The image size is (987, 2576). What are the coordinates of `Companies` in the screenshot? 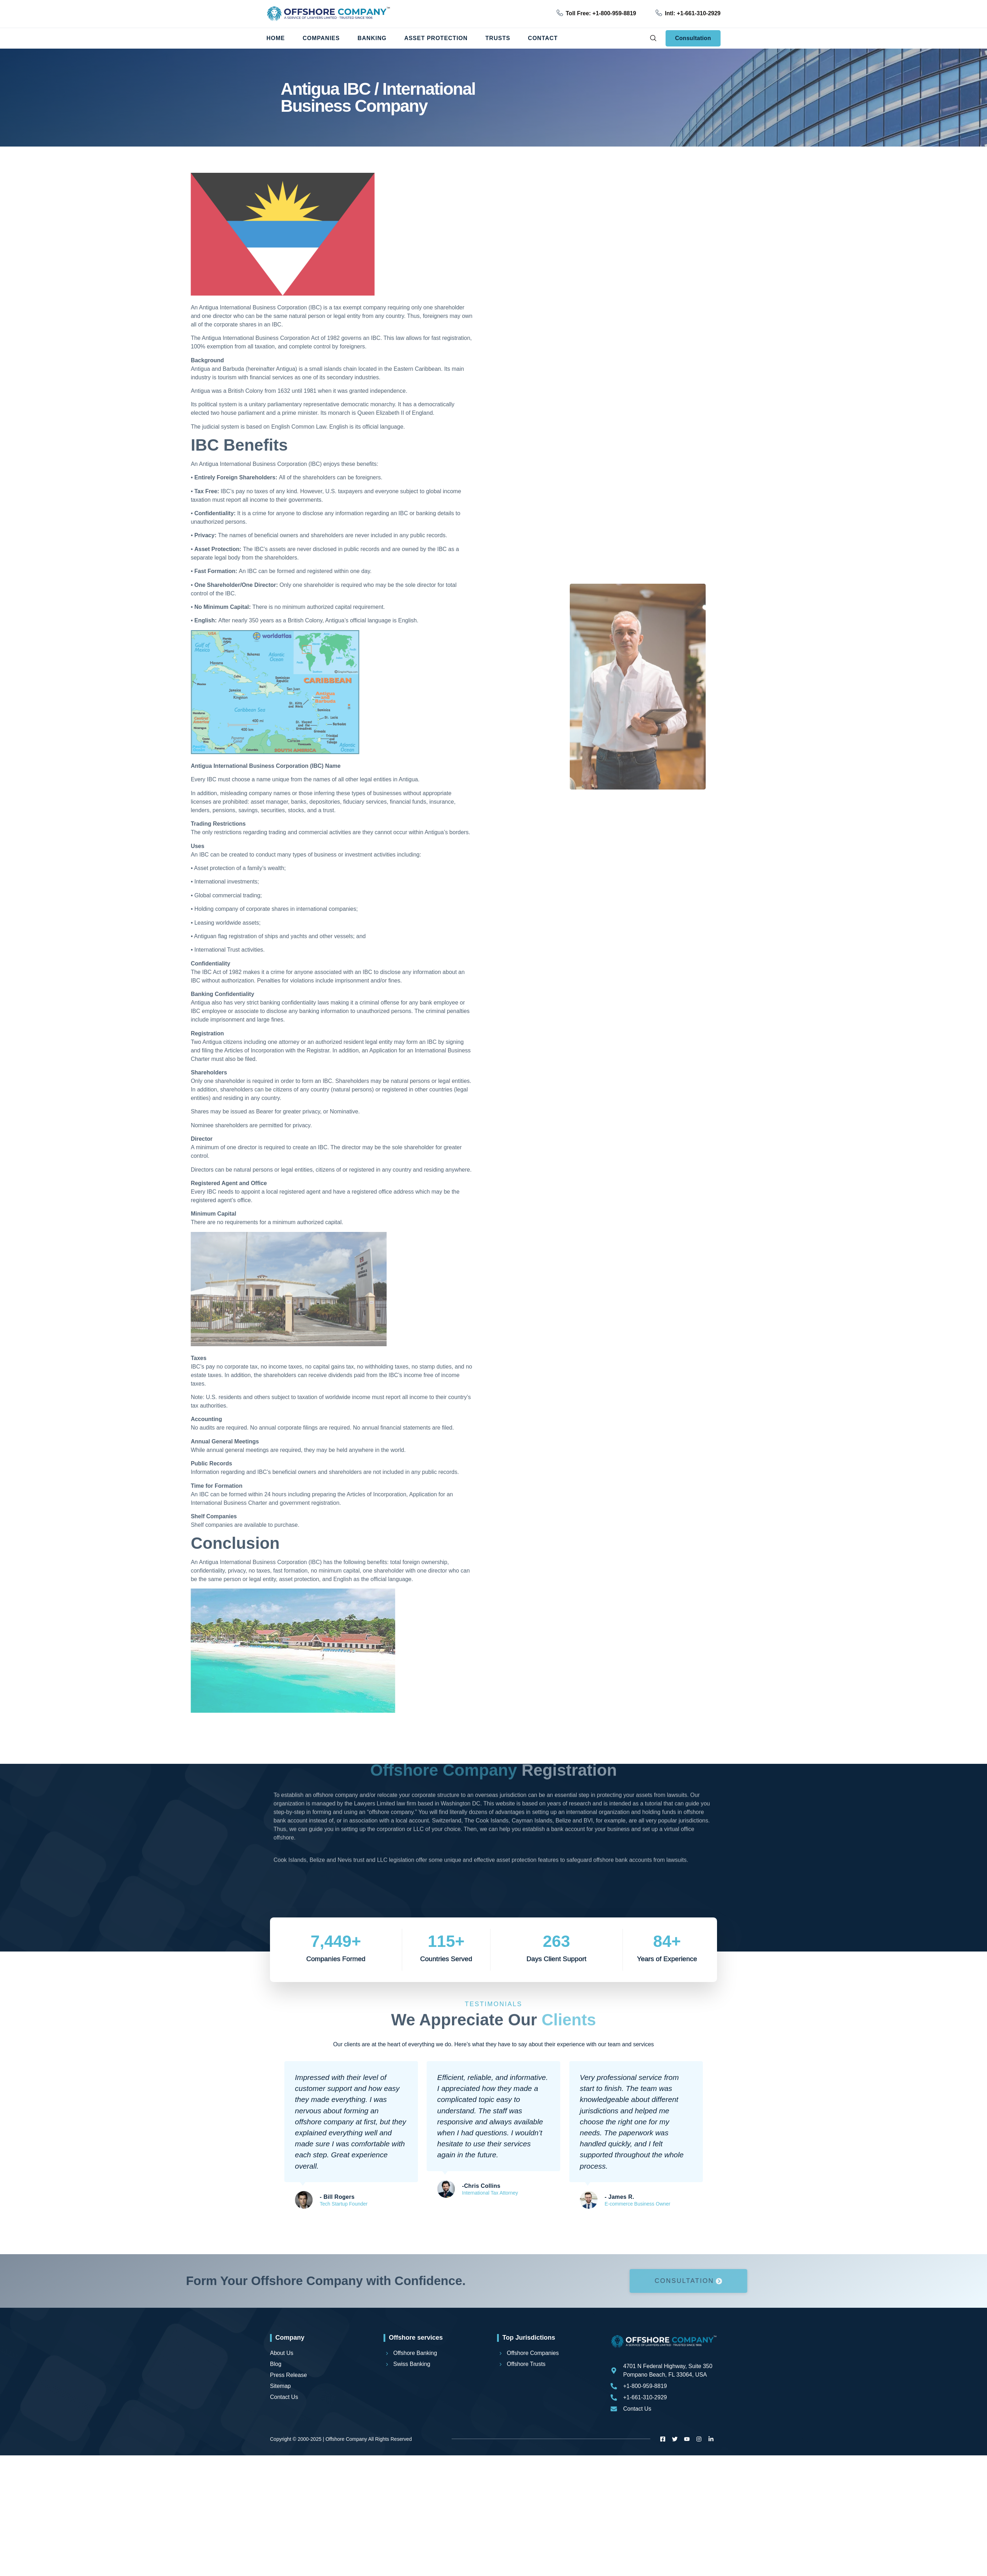 It's located at (321, 38).